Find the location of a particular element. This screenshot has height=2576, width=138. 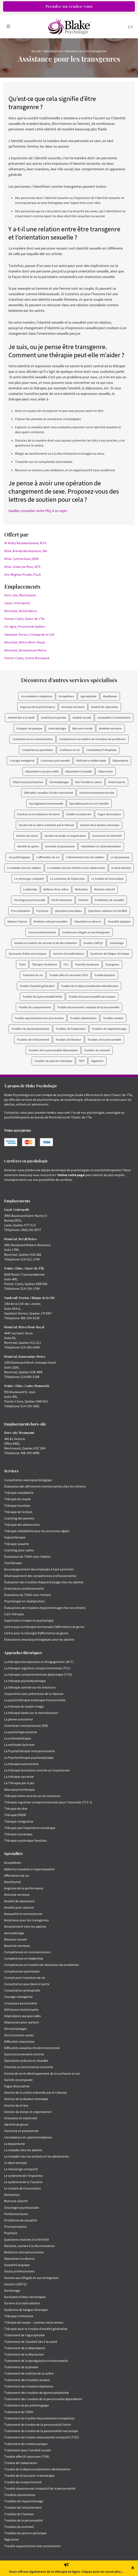

Insomnie et parasomnie is located at coordinates (60, 846).